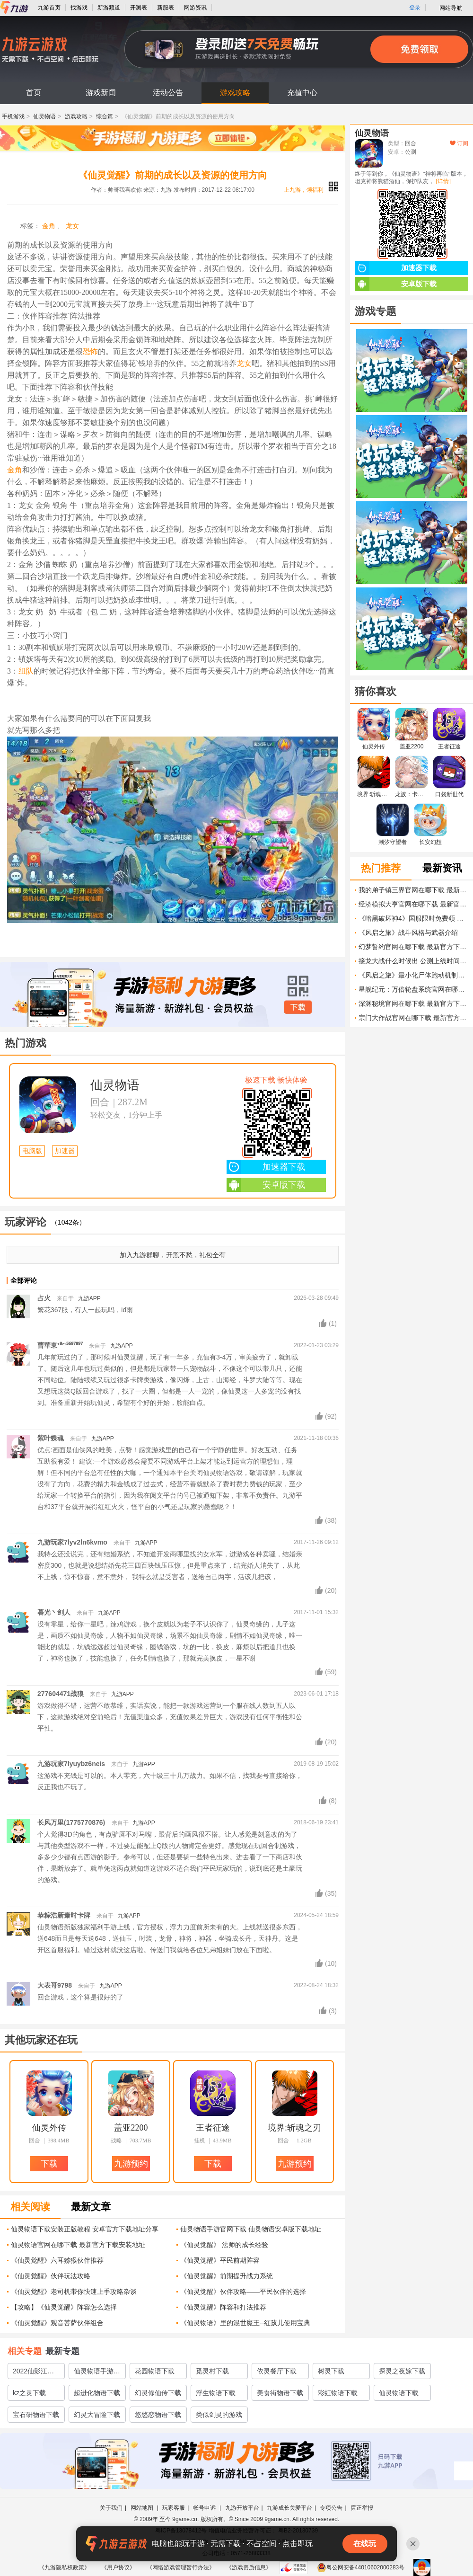  Describe the element at coordinates (131, 2127) in the screenshot. I see `盖亚2200` at that location.